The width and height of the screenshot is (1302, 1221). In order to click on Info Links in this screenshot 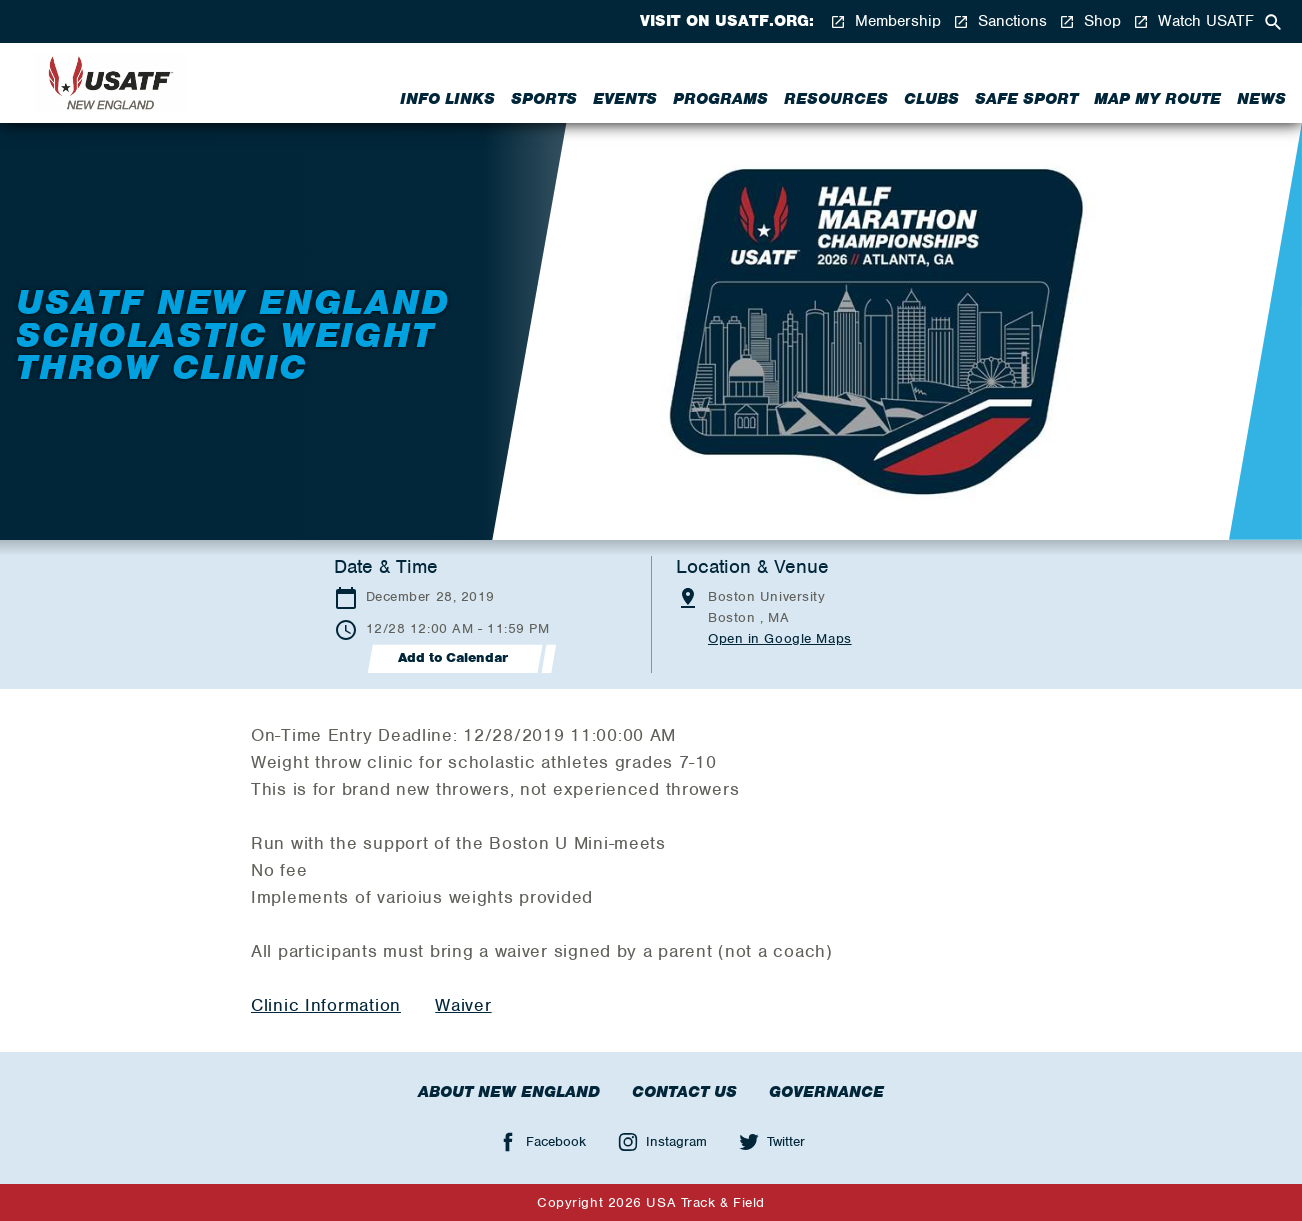, I will do `click(447, 99)`.